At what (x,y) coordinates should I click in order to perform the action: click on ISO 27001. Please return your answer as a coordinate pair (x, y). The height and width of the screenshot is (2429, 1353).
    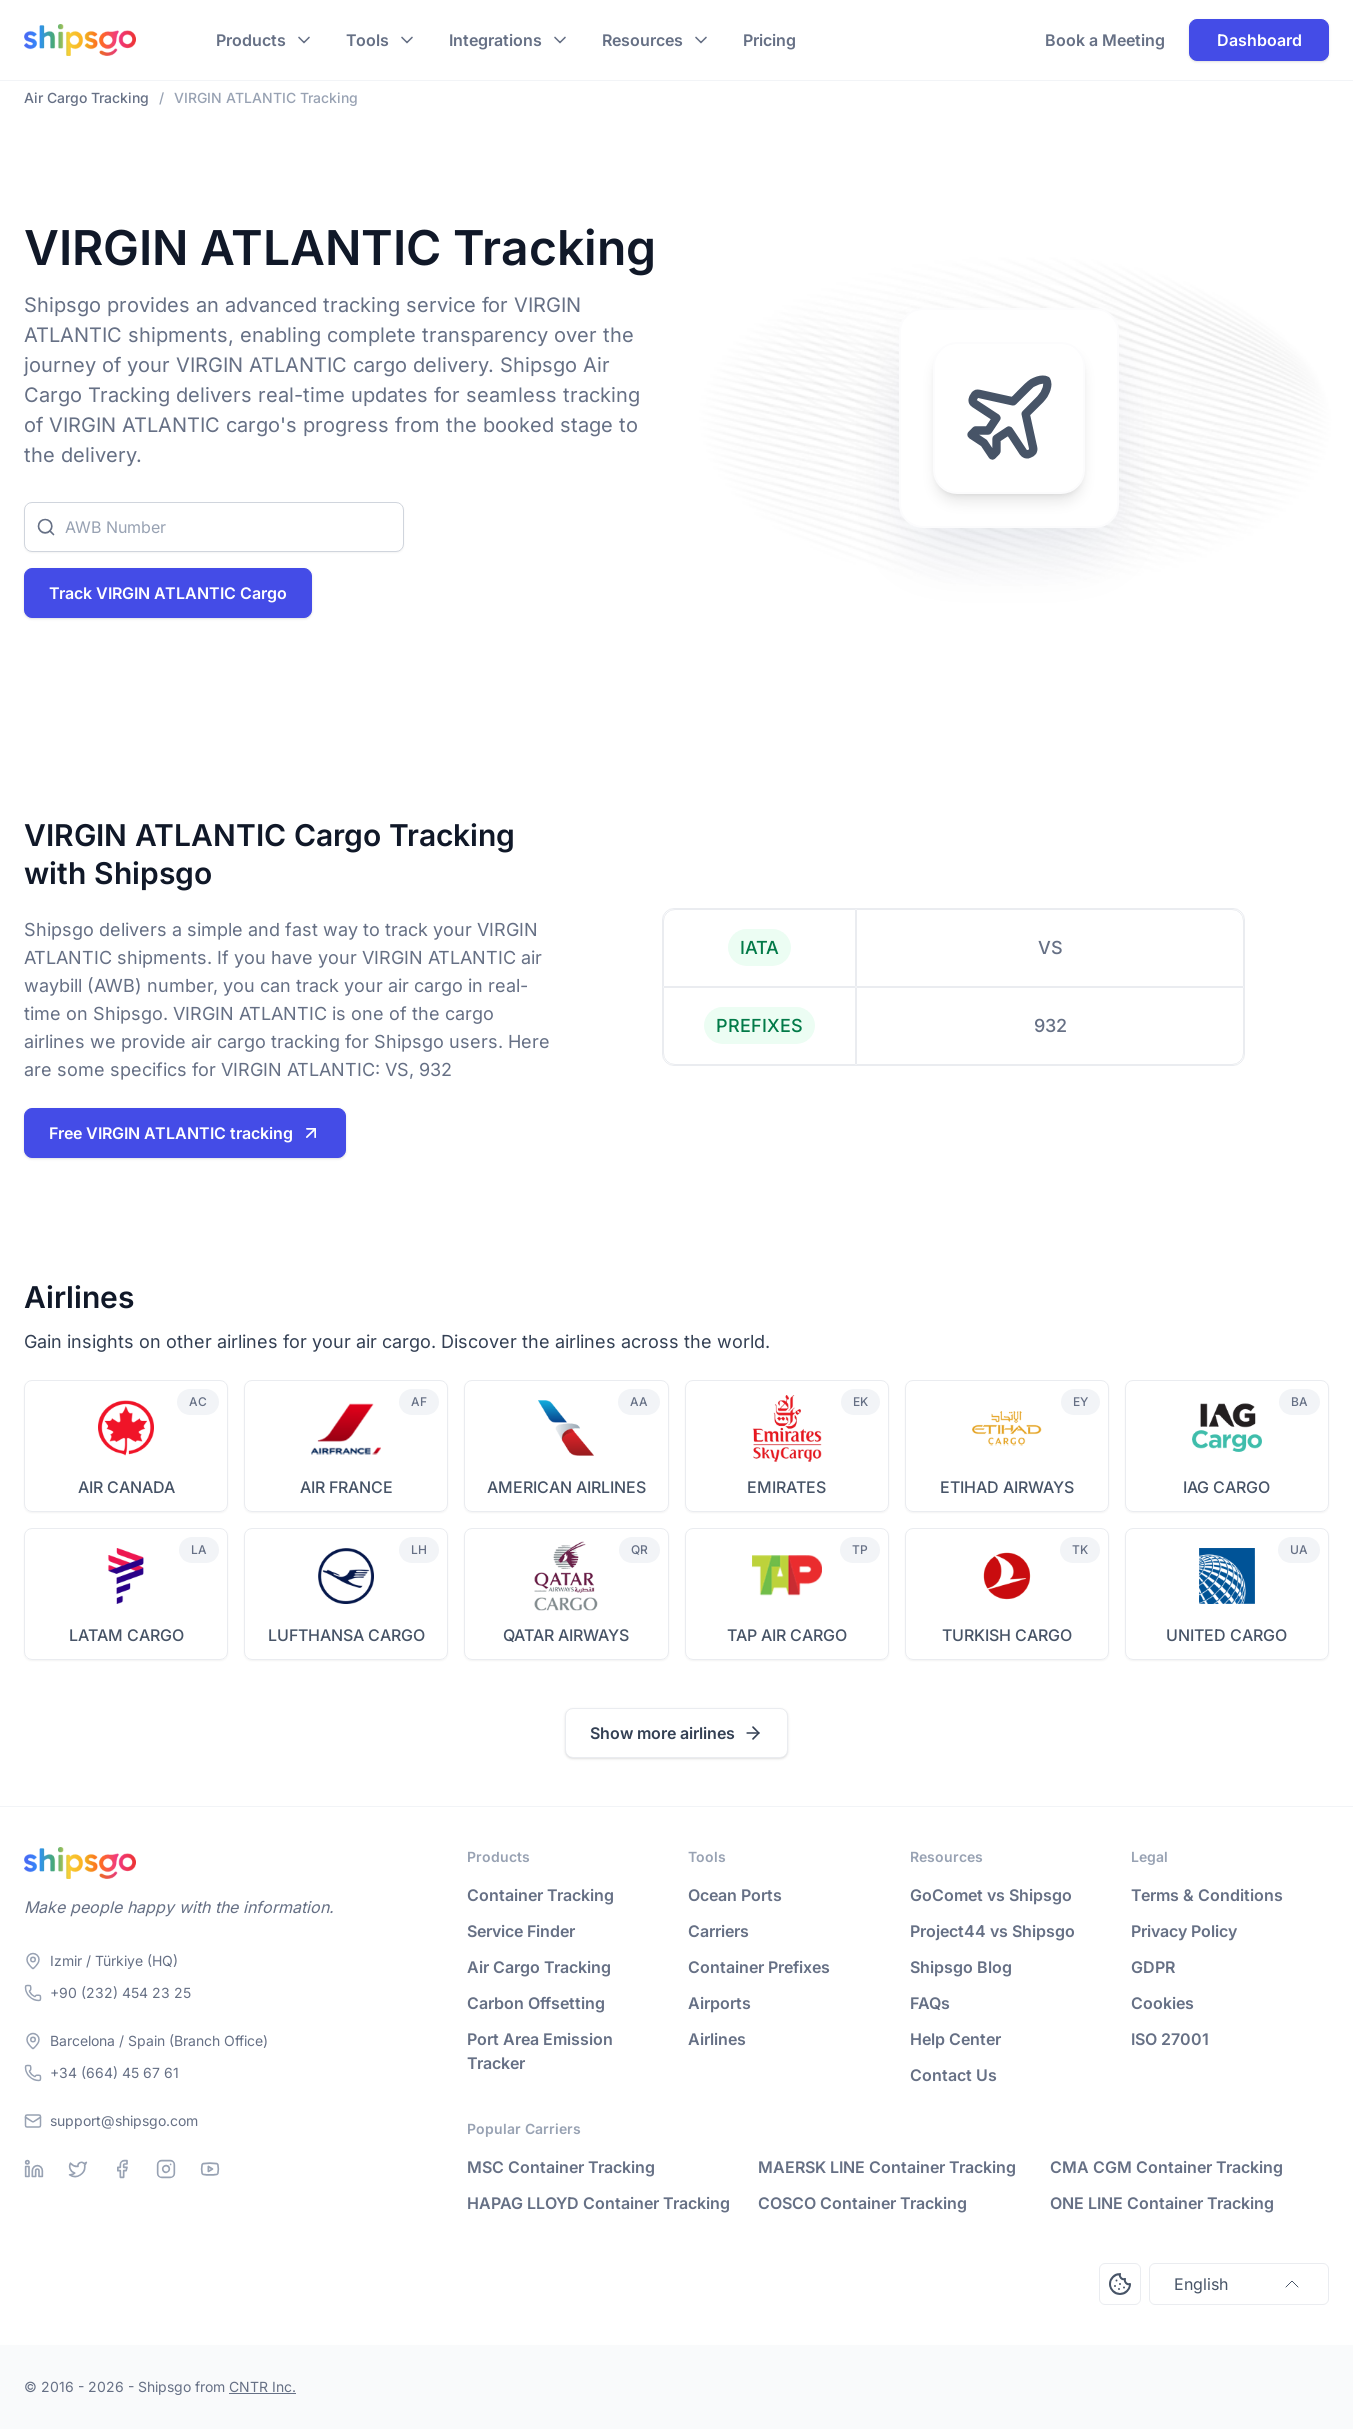
    Looking at the image, I should click on (1170, 2039).